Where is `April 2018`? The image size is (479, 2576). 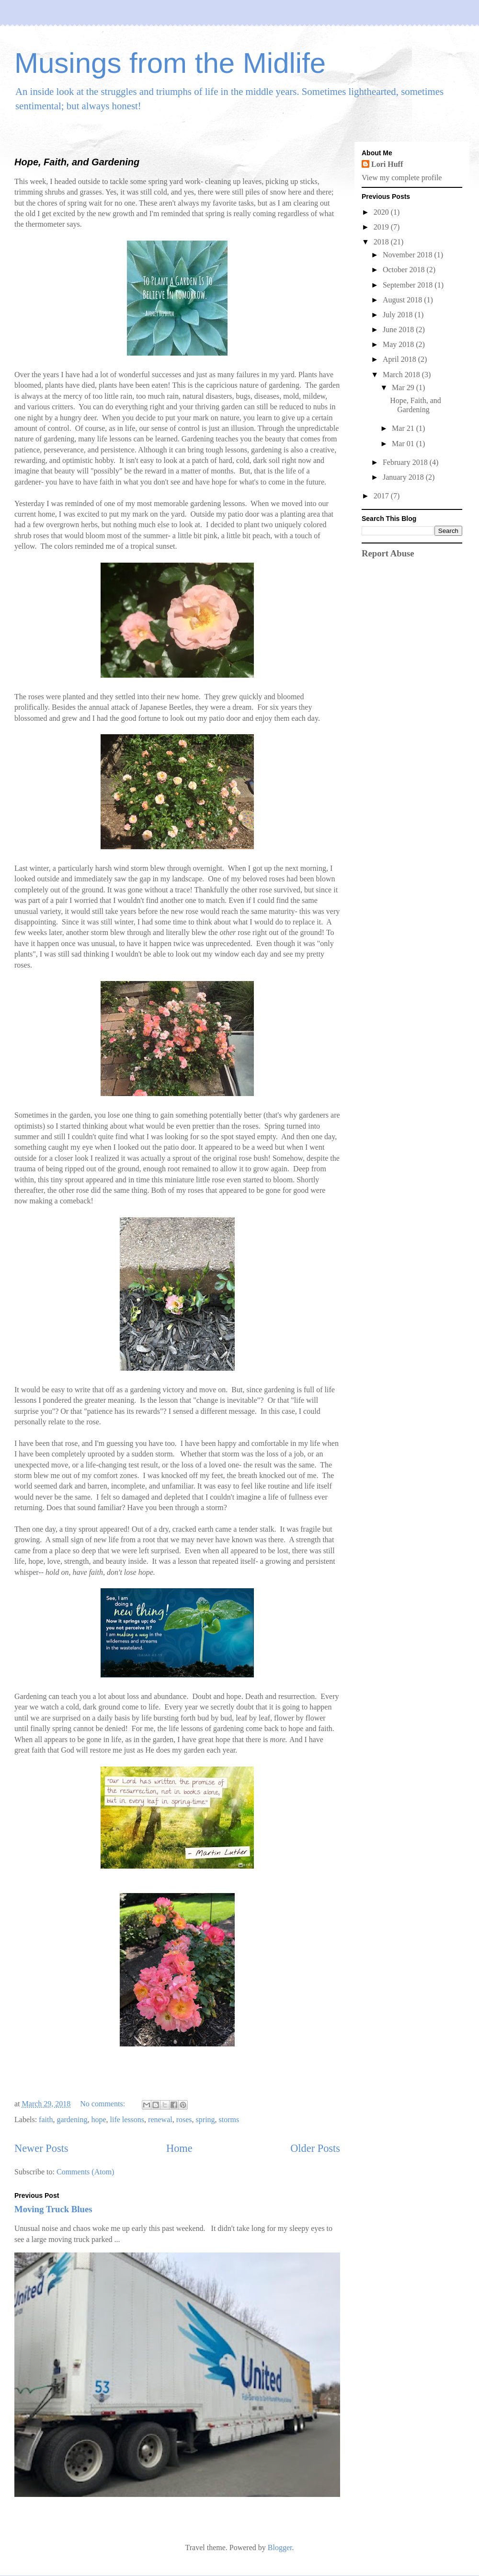
April 2018 is located at coordinates (400, 359).